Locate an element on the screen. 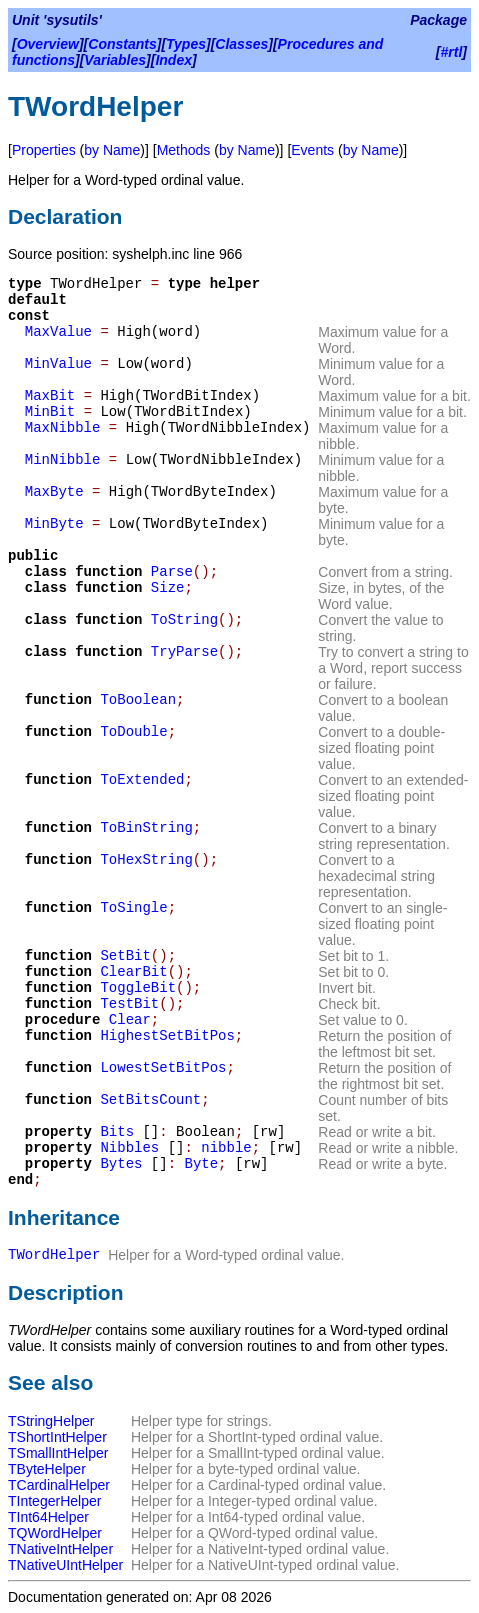 This screenshot has height=1613, width=479. ToBoolean is located at coordinates (138, 700).